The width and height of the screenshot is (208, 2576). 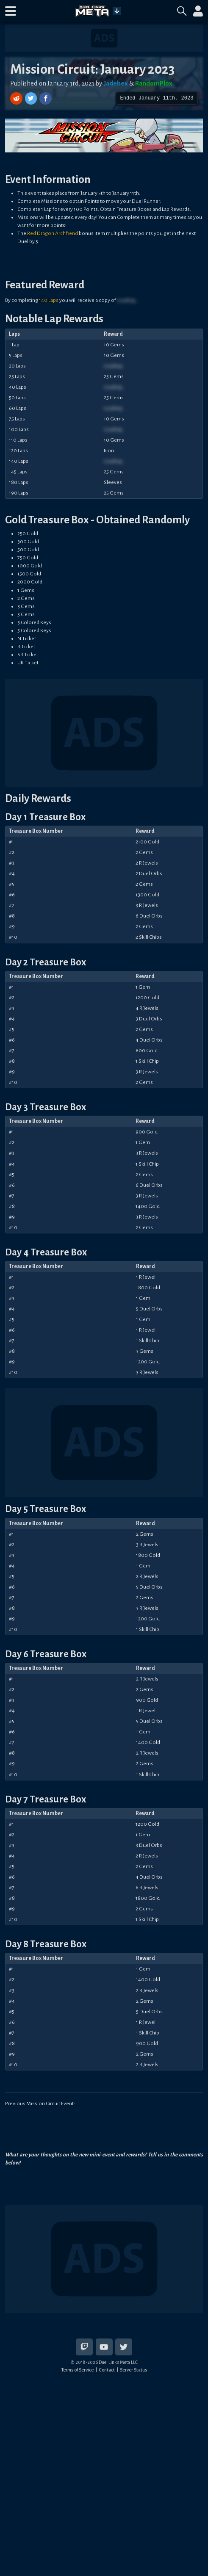 I want to click on [Share on Facebook], so click(x=45, y=98).